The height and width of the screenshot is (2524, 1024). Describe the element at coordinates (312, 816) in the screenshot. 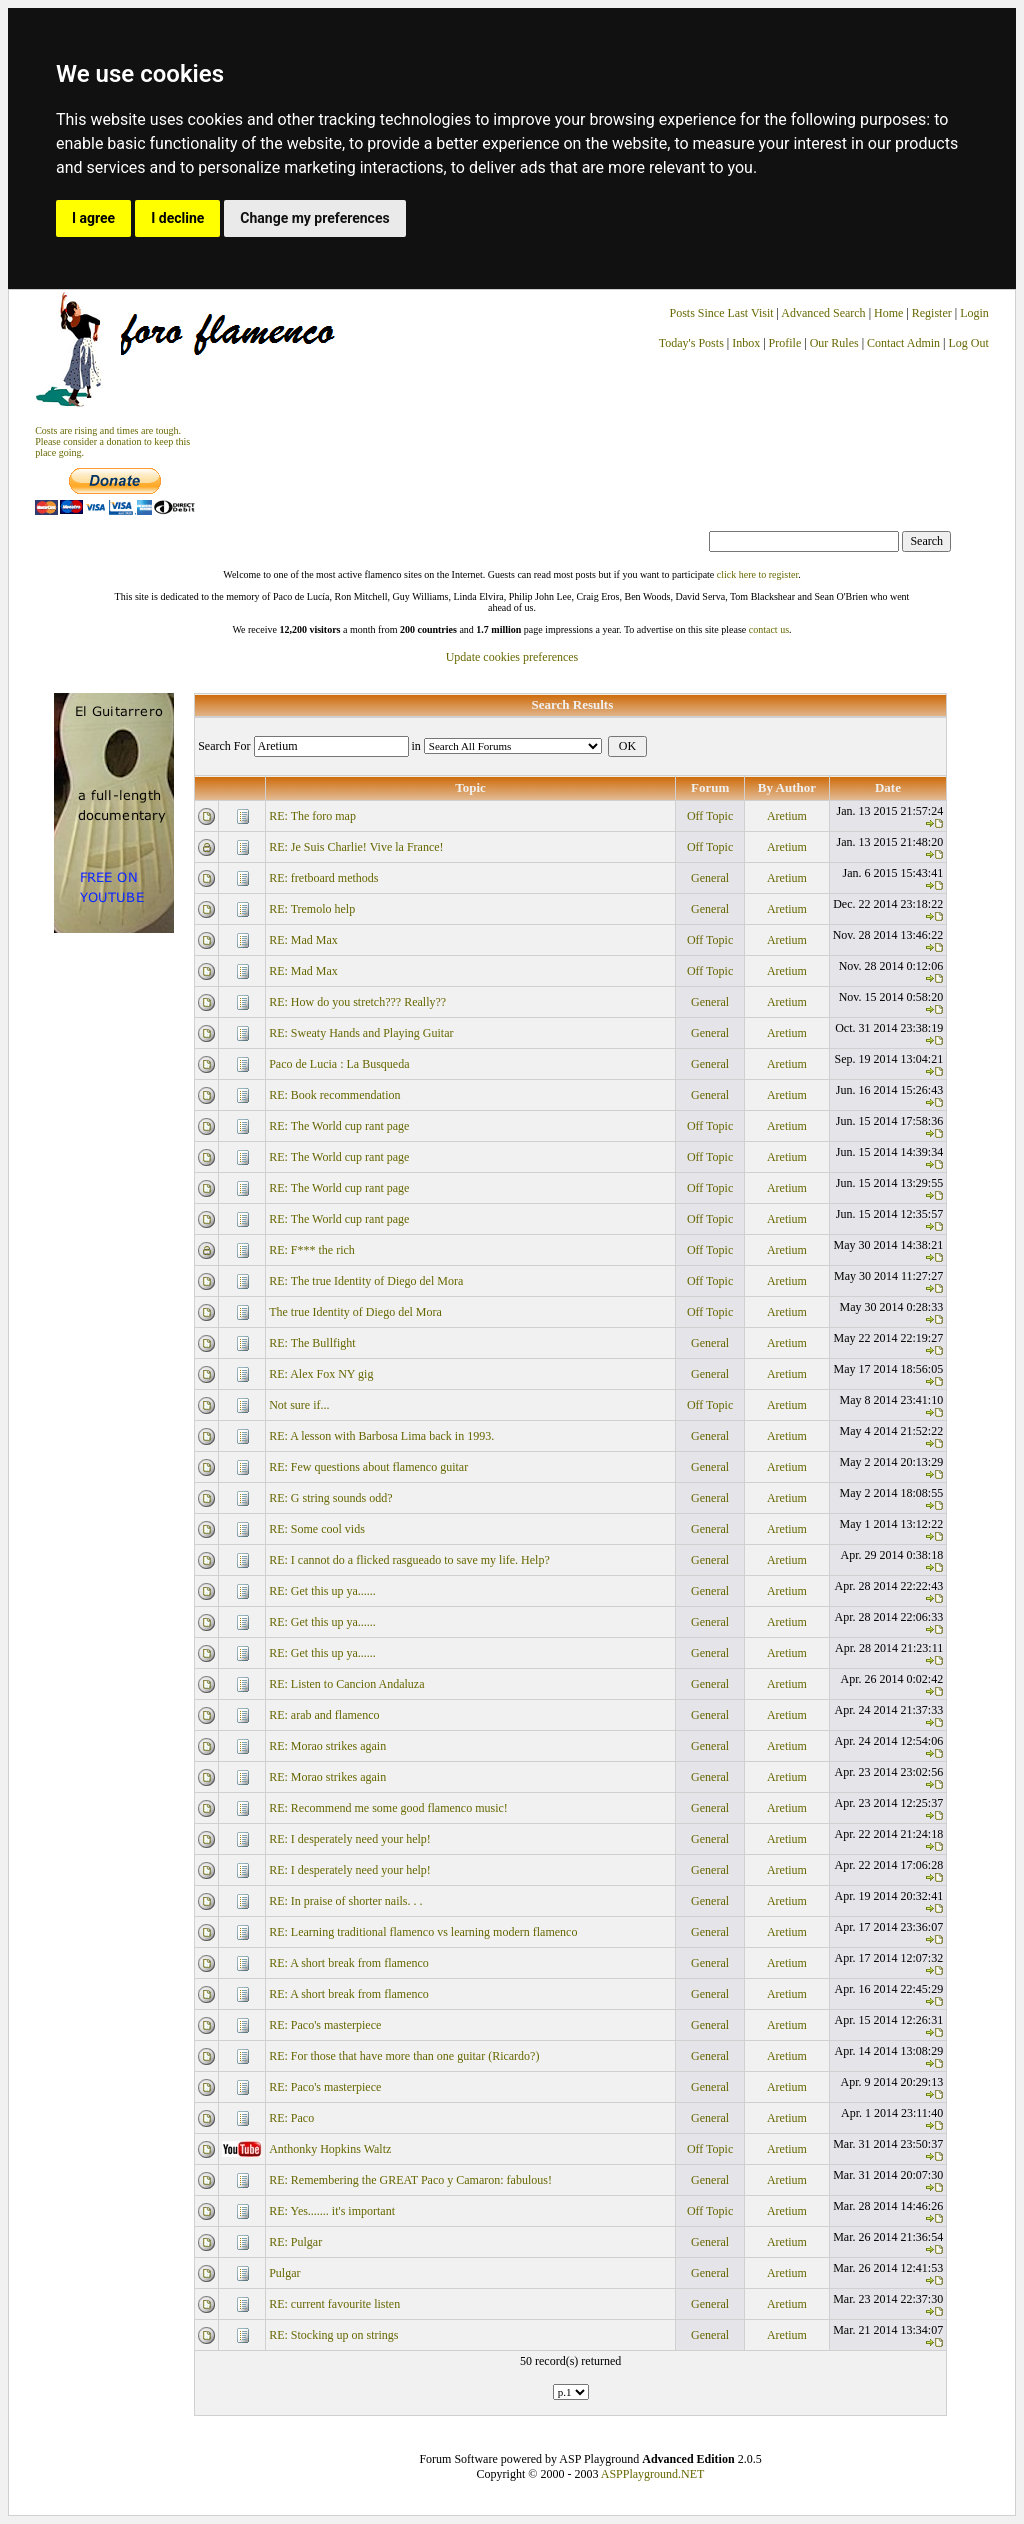

I see `RE: The foro map` at that location.